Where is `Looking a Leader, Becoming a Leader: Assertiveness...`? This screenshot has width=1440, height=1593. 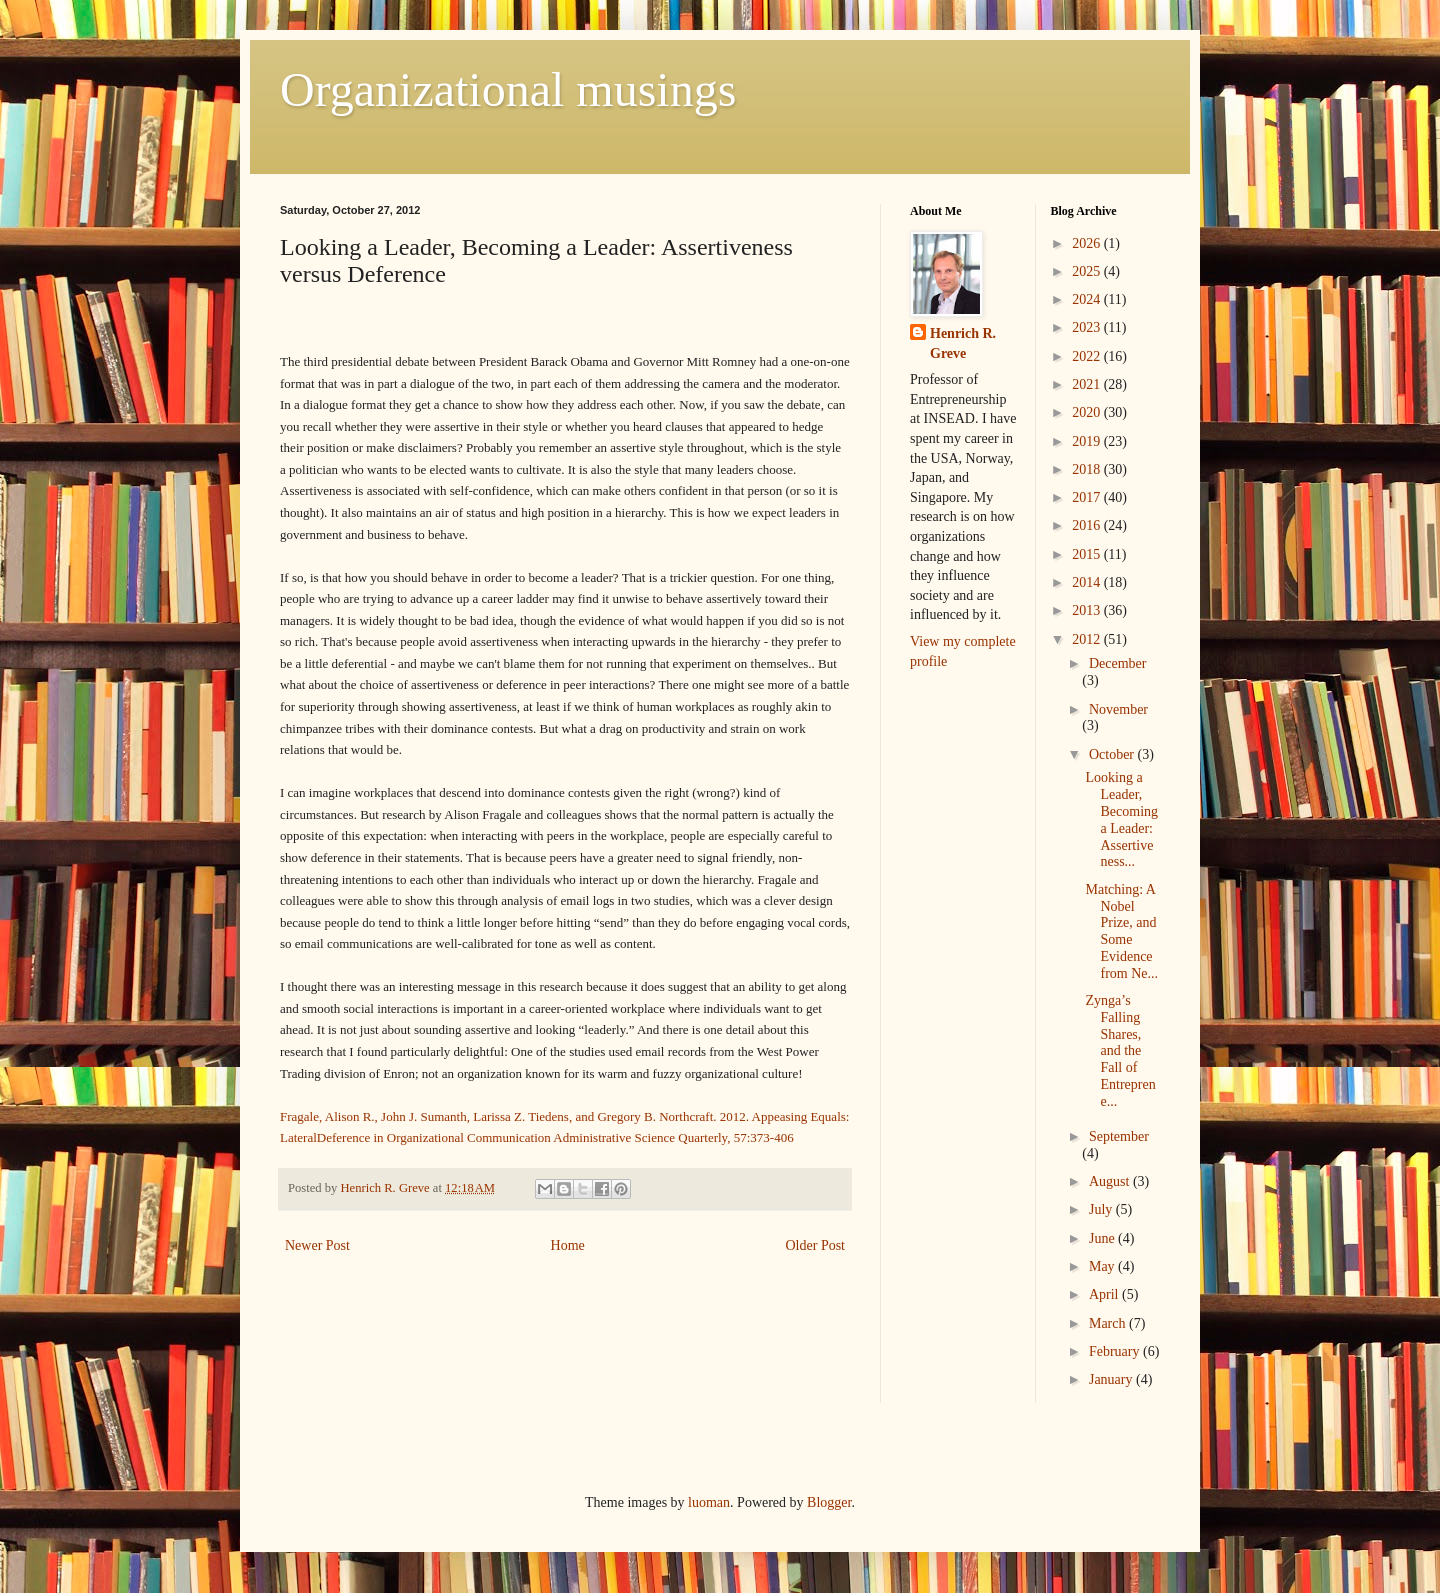
Looking a Leader, Becoming a Leader: Assertiveness... is located at coordinates (1121, 819).